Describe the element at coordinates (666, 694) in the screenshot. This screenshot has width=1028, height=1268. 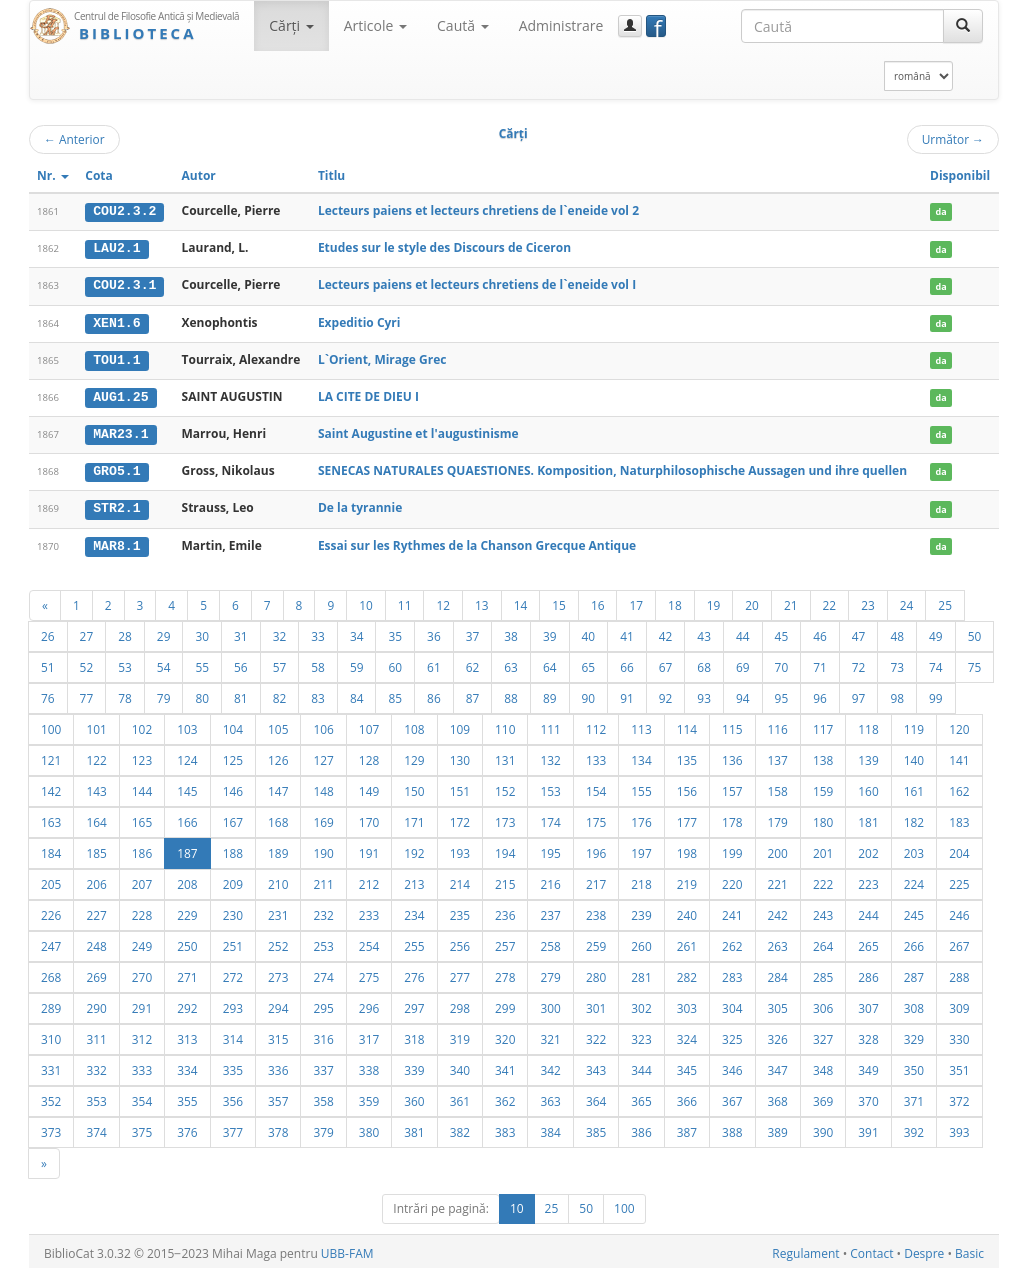
I see `92` at that location.